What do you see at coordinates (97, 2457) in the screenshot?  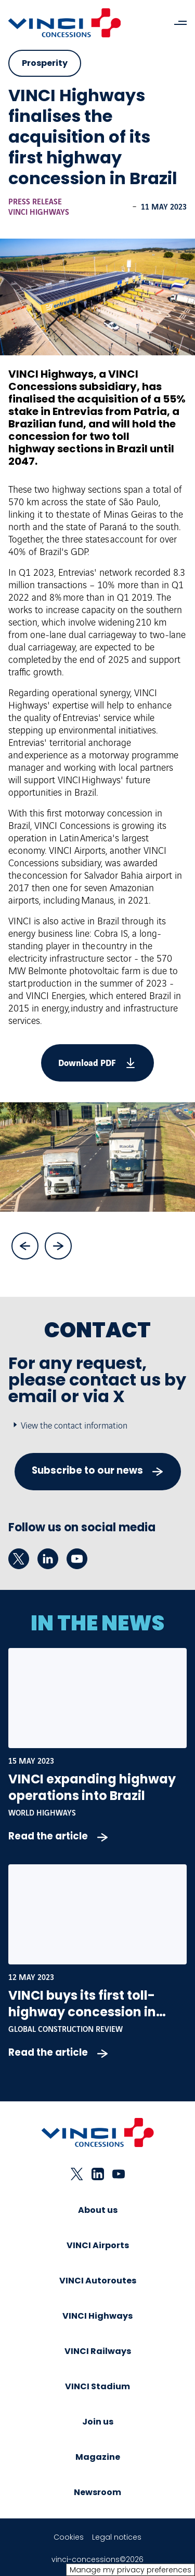 I see `Magazine` at bounding box center [97, 2457].